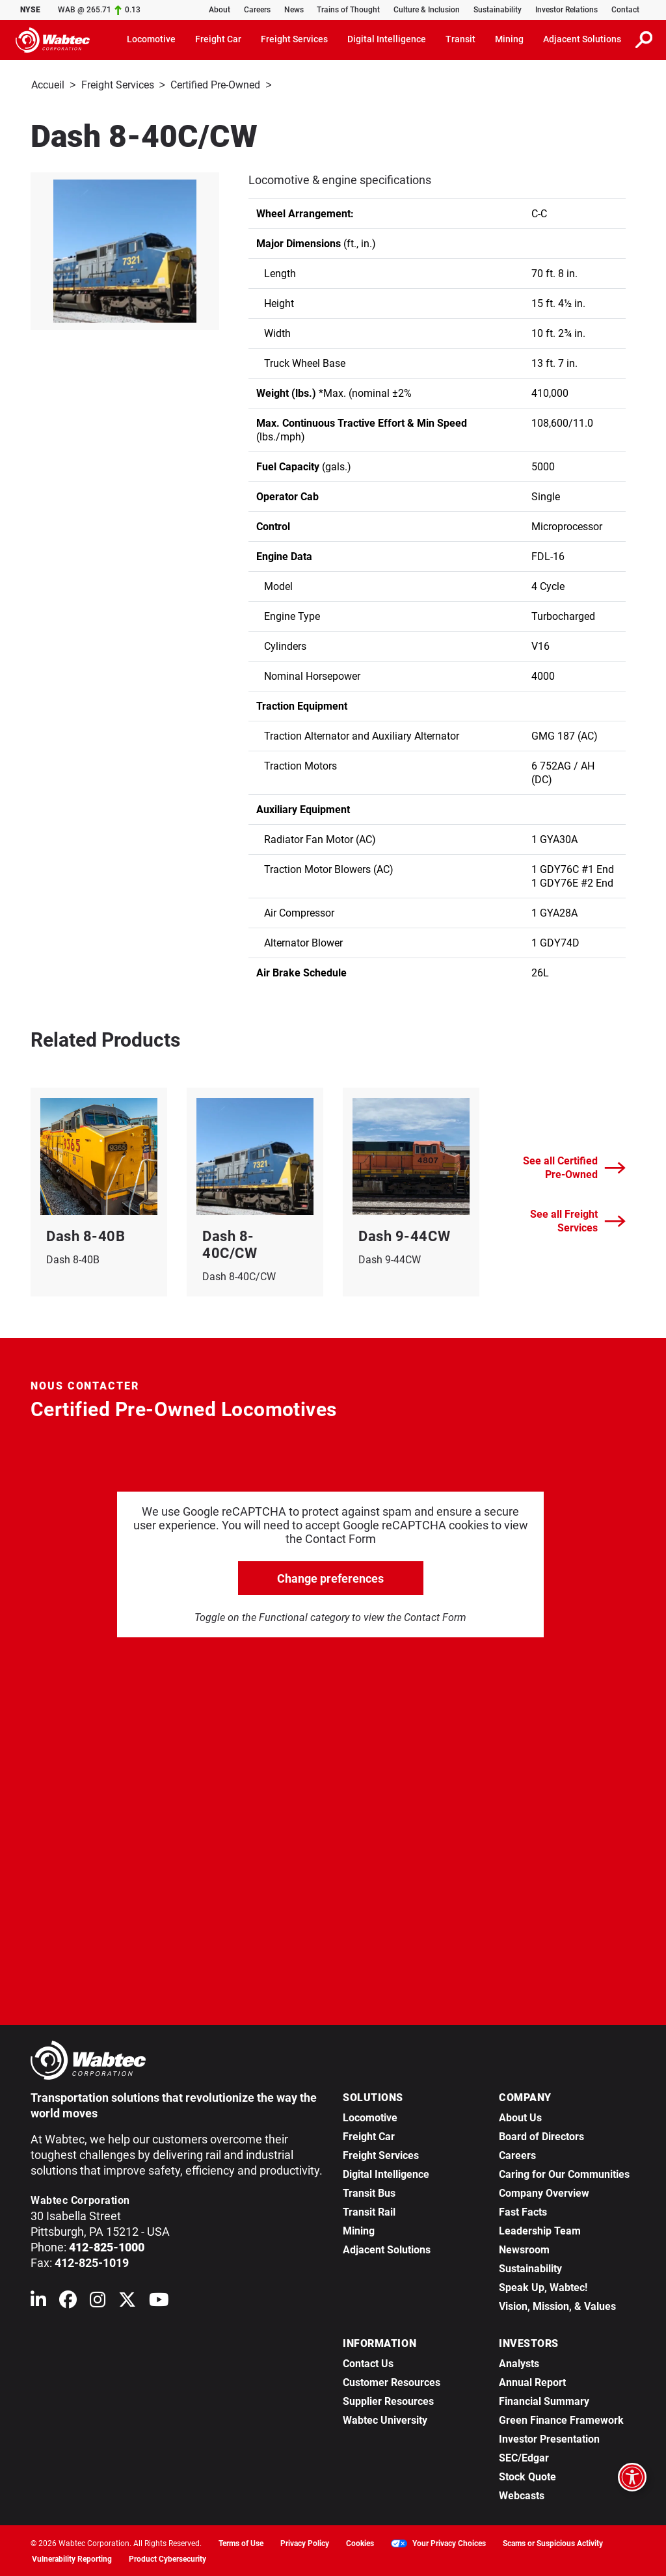 The image size is (666, 2576). Describe the element at coordinates (151, 39) in the screenshot. I see `Locomotive [button]` at that location.